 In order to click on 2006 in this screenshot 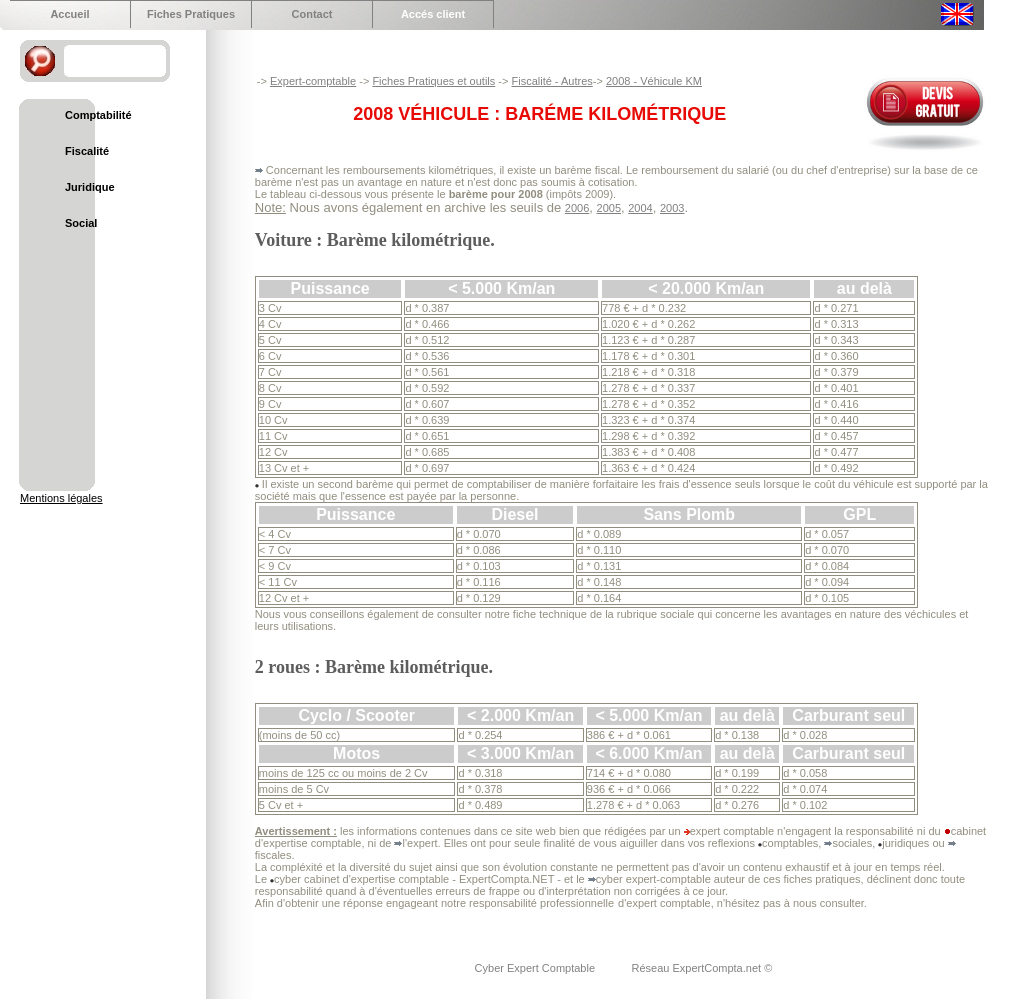, I will do `click(577, 208)`.